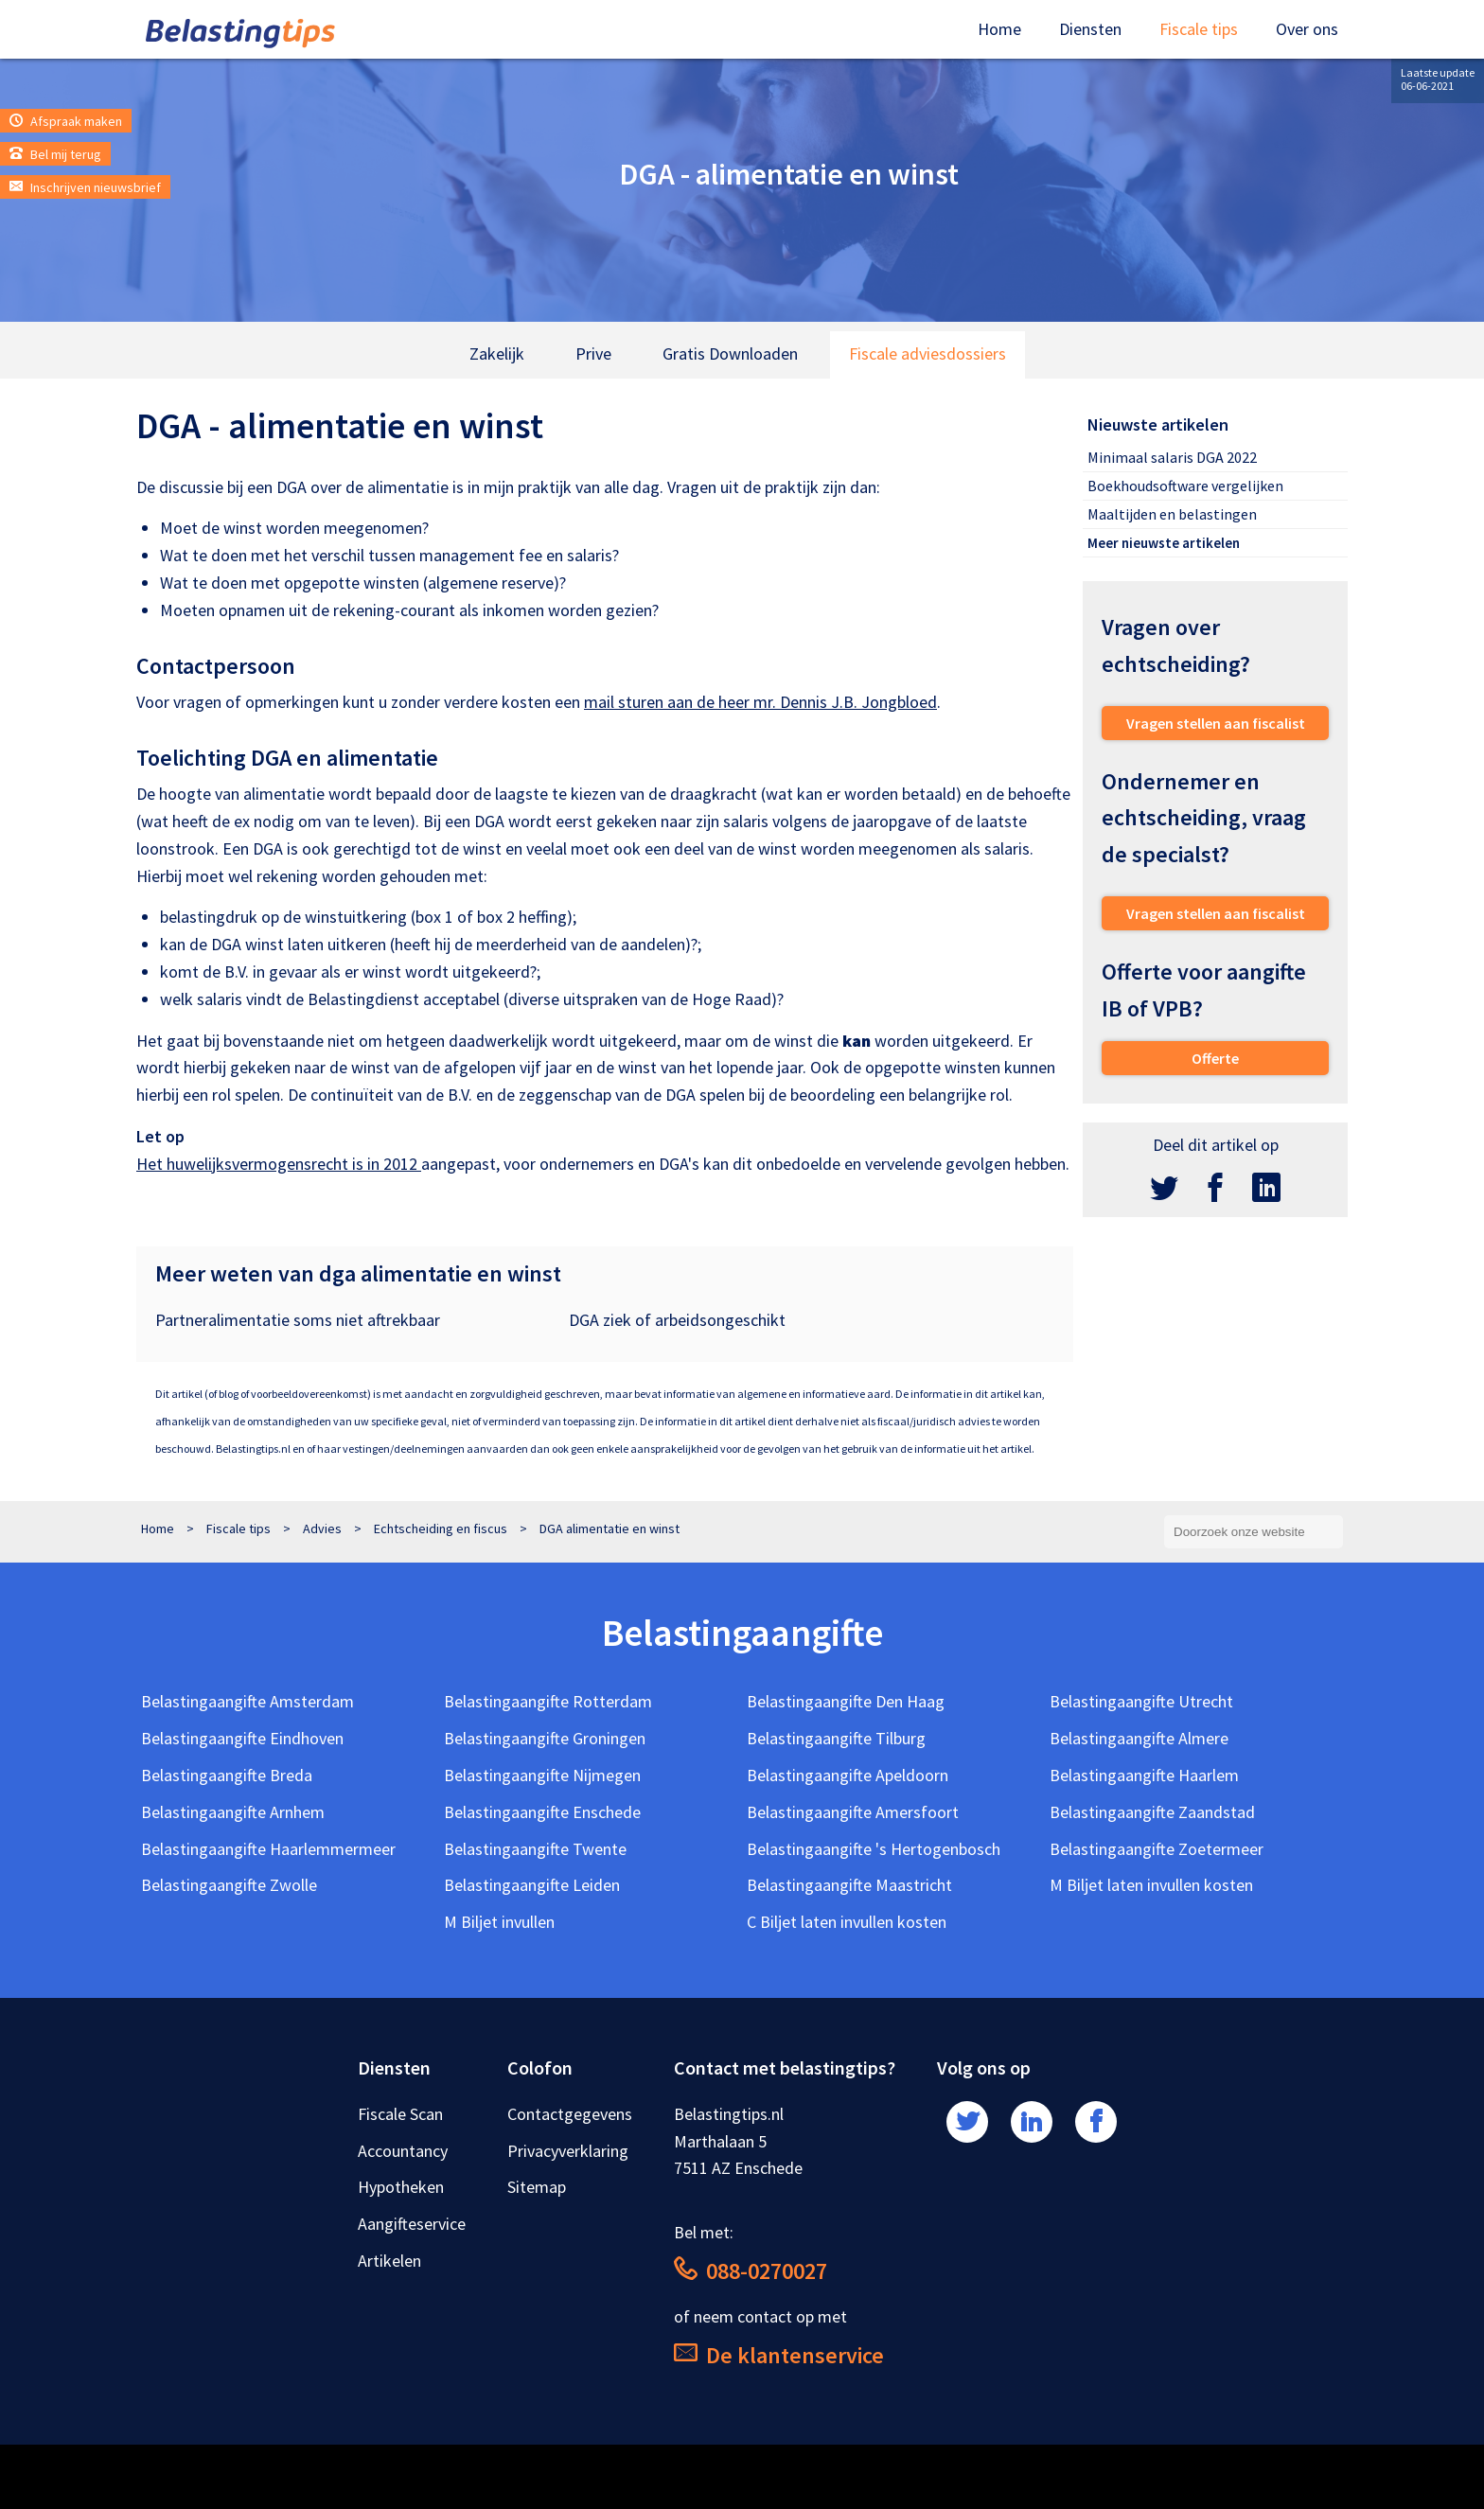  What do you see at coordinates (1215, 1058) in the screenshot?
I see `Offerte` at bounding box center [1215, 1058].